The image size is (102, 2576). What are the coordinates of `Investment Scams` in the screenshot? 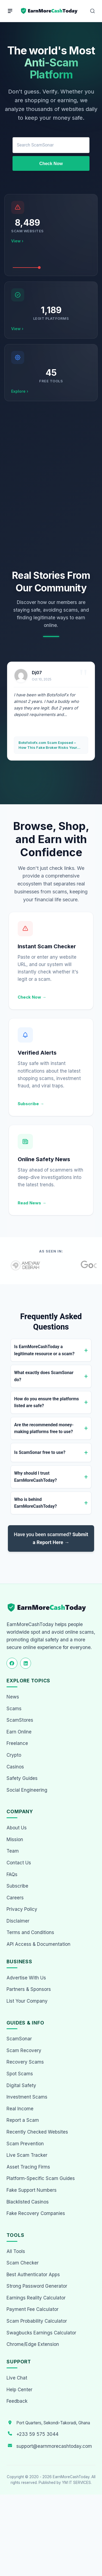 It's located at (27, 2097).